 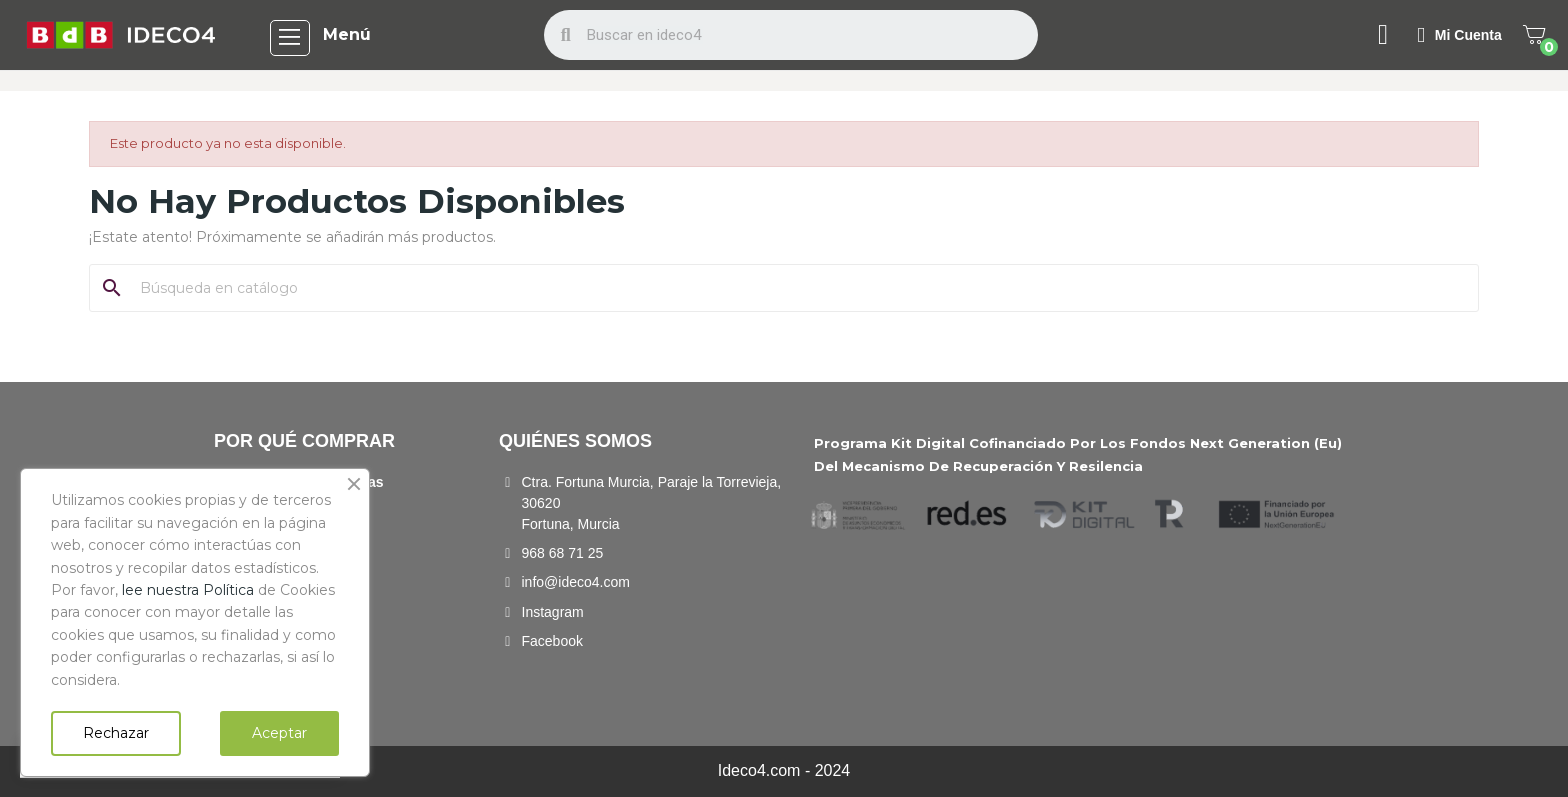 What do you see at coordinates (116, 733) in the screenshot?
I see `Rechazar` at bounding box center [116, 733].